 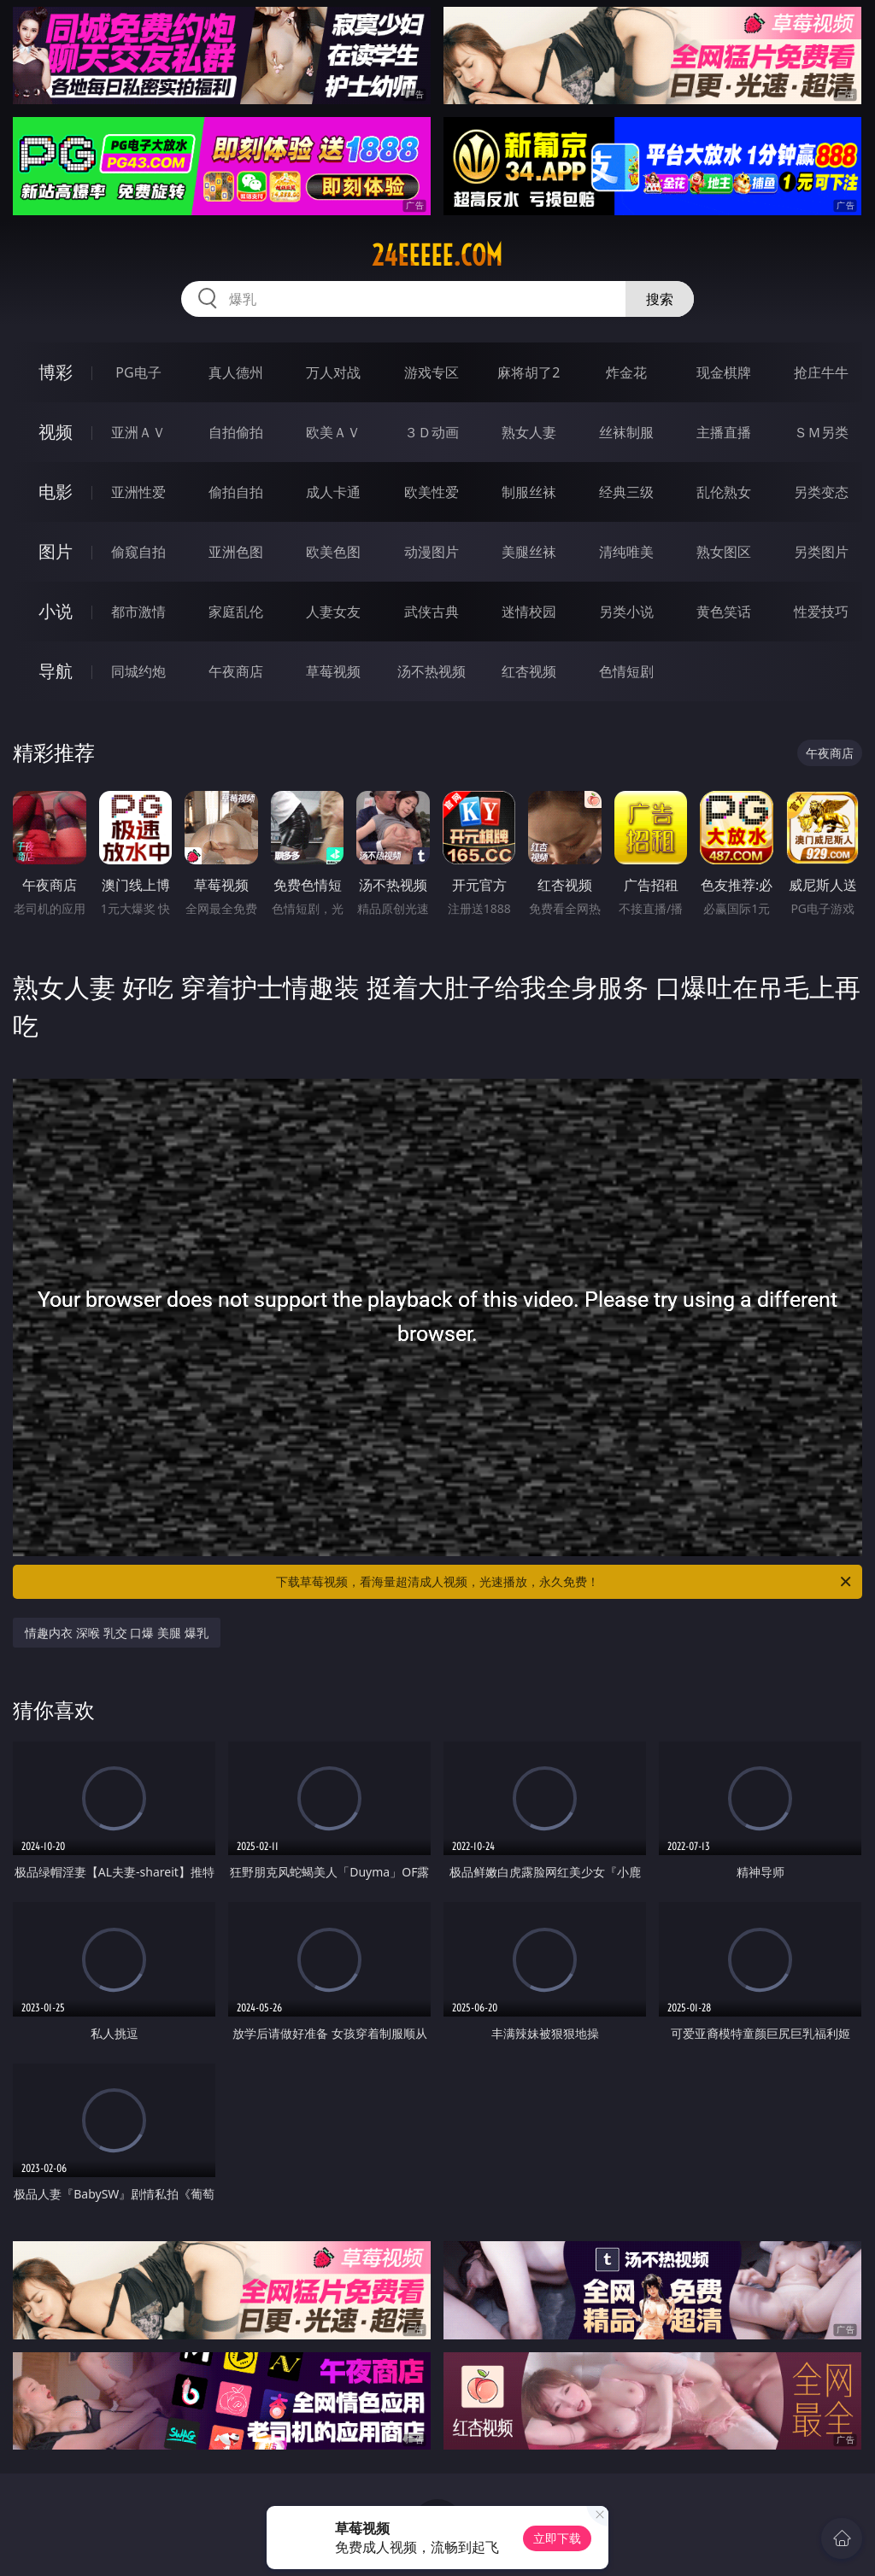 I want to click on 动漫图片, so click(x=431, y=551).